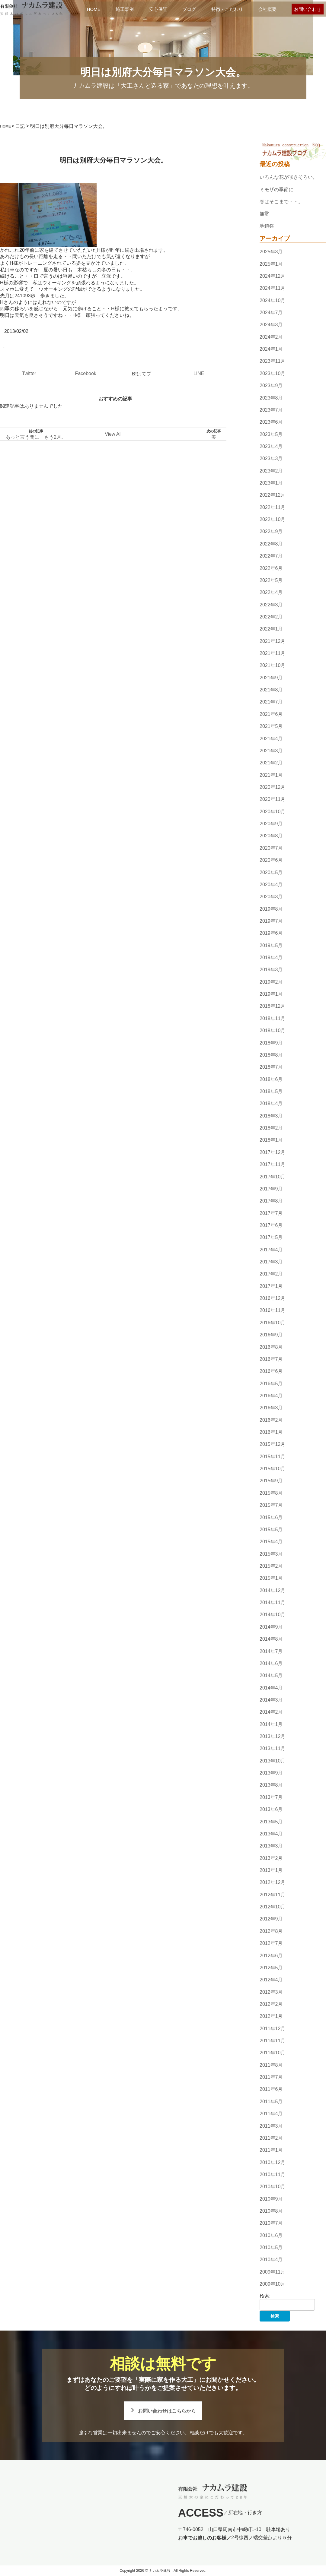  What do you see at coordinates (271, 726) in the screenshot?
I see `2021年5月` at bounding box center [271, 726].